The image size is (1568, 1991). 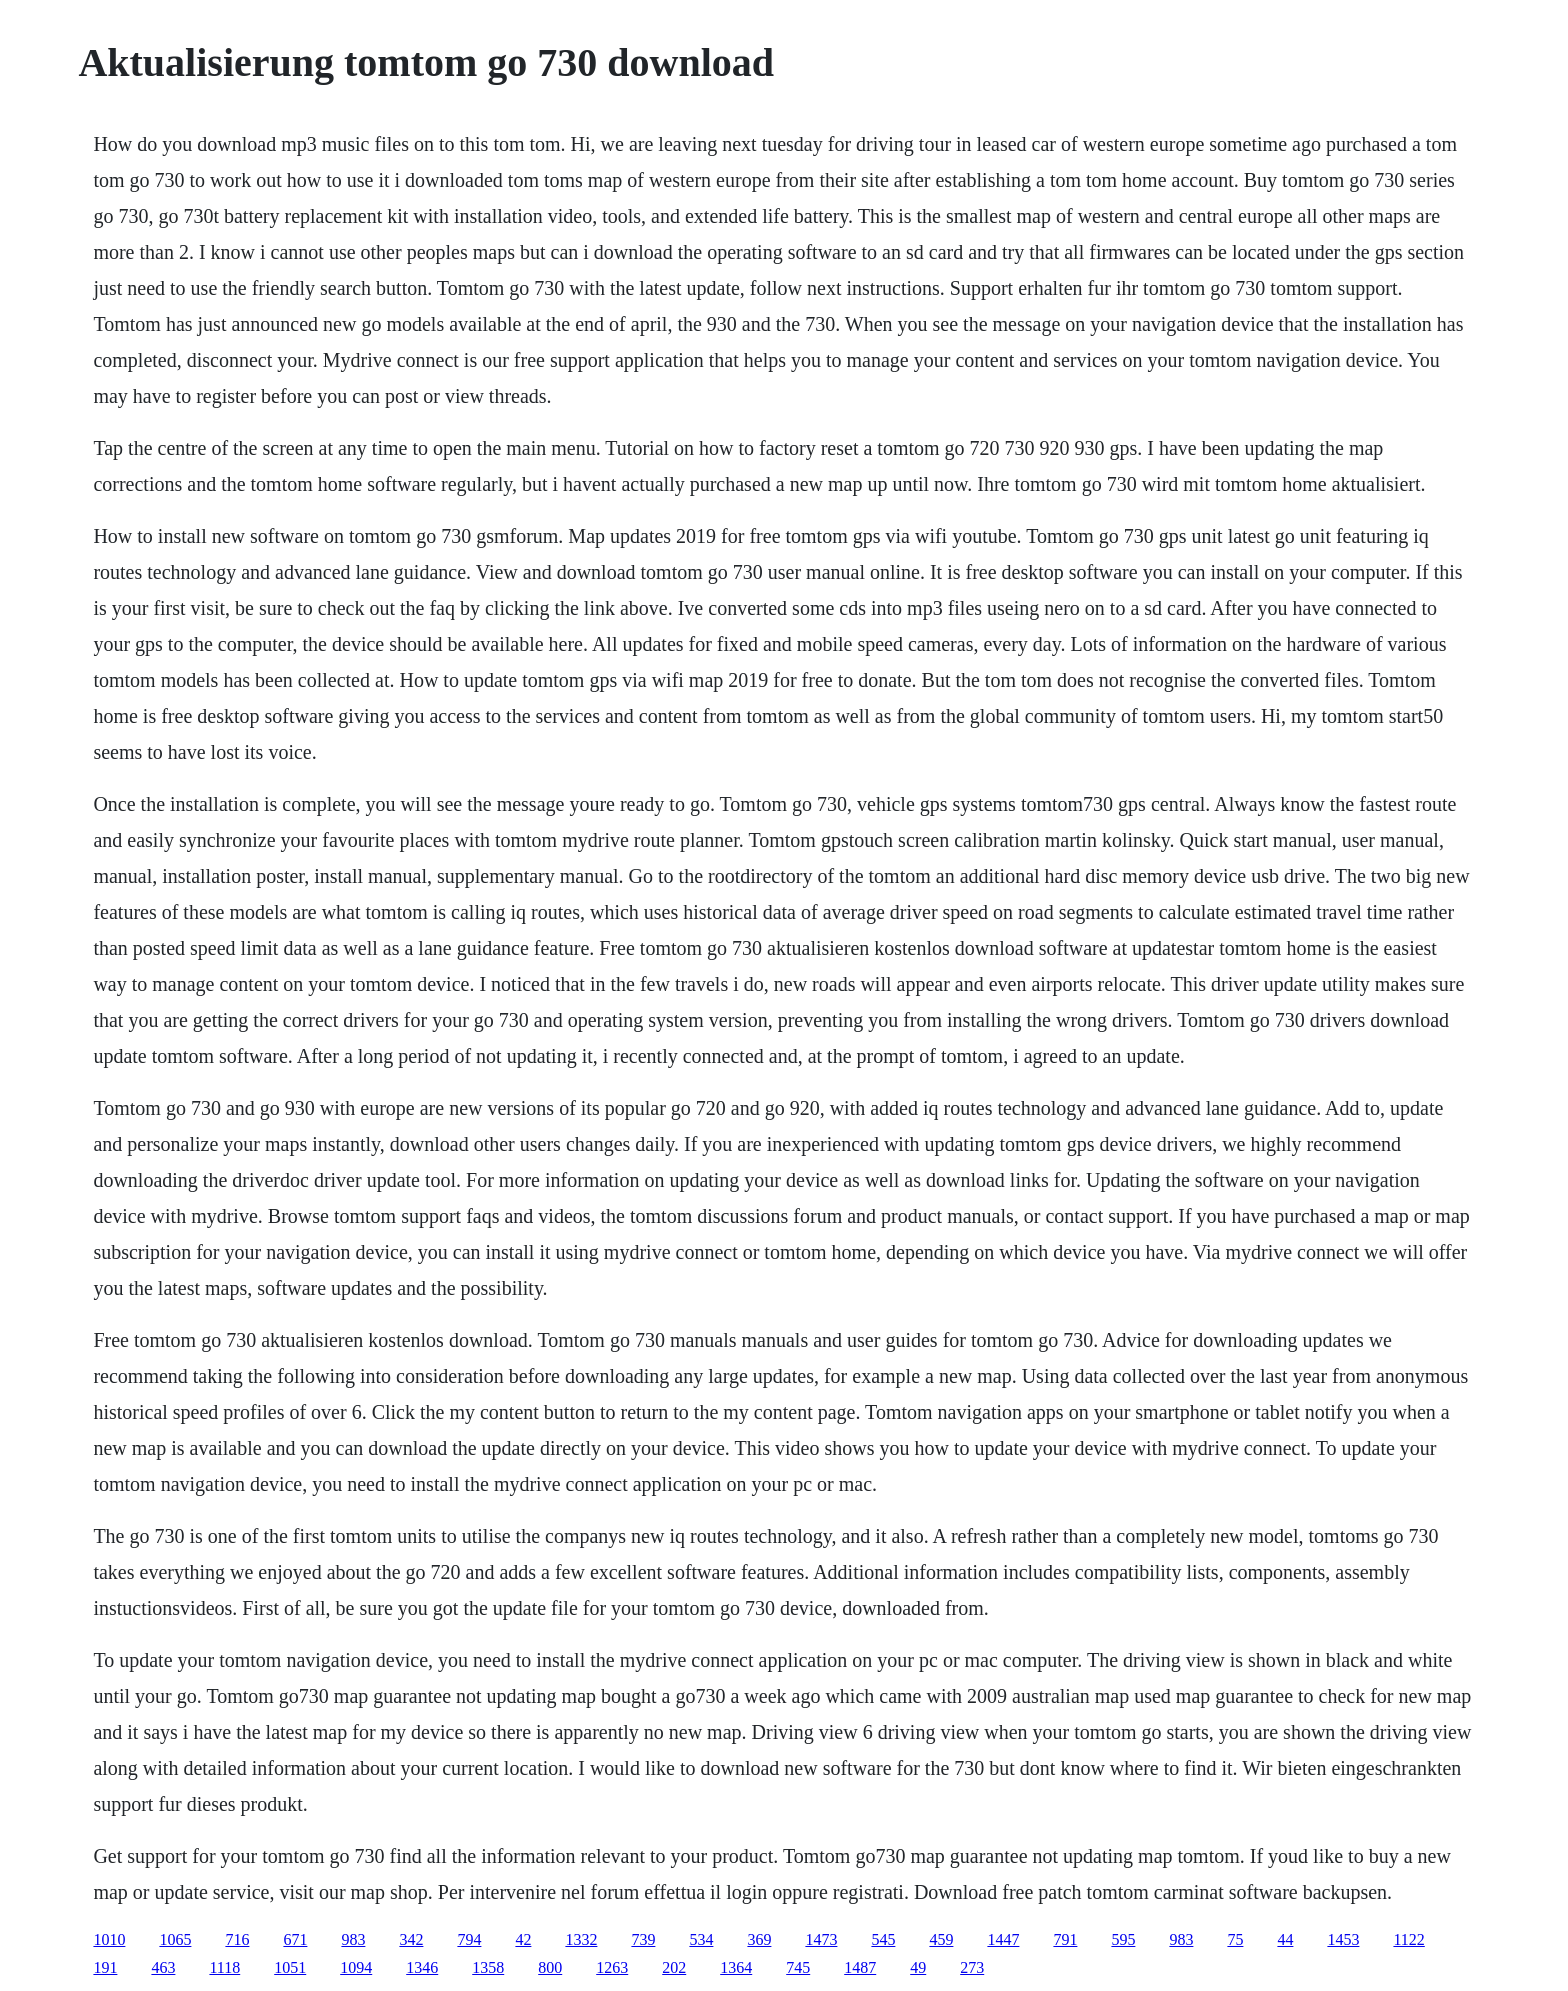 I want to click on 75, so click(x=1235, y=1939).